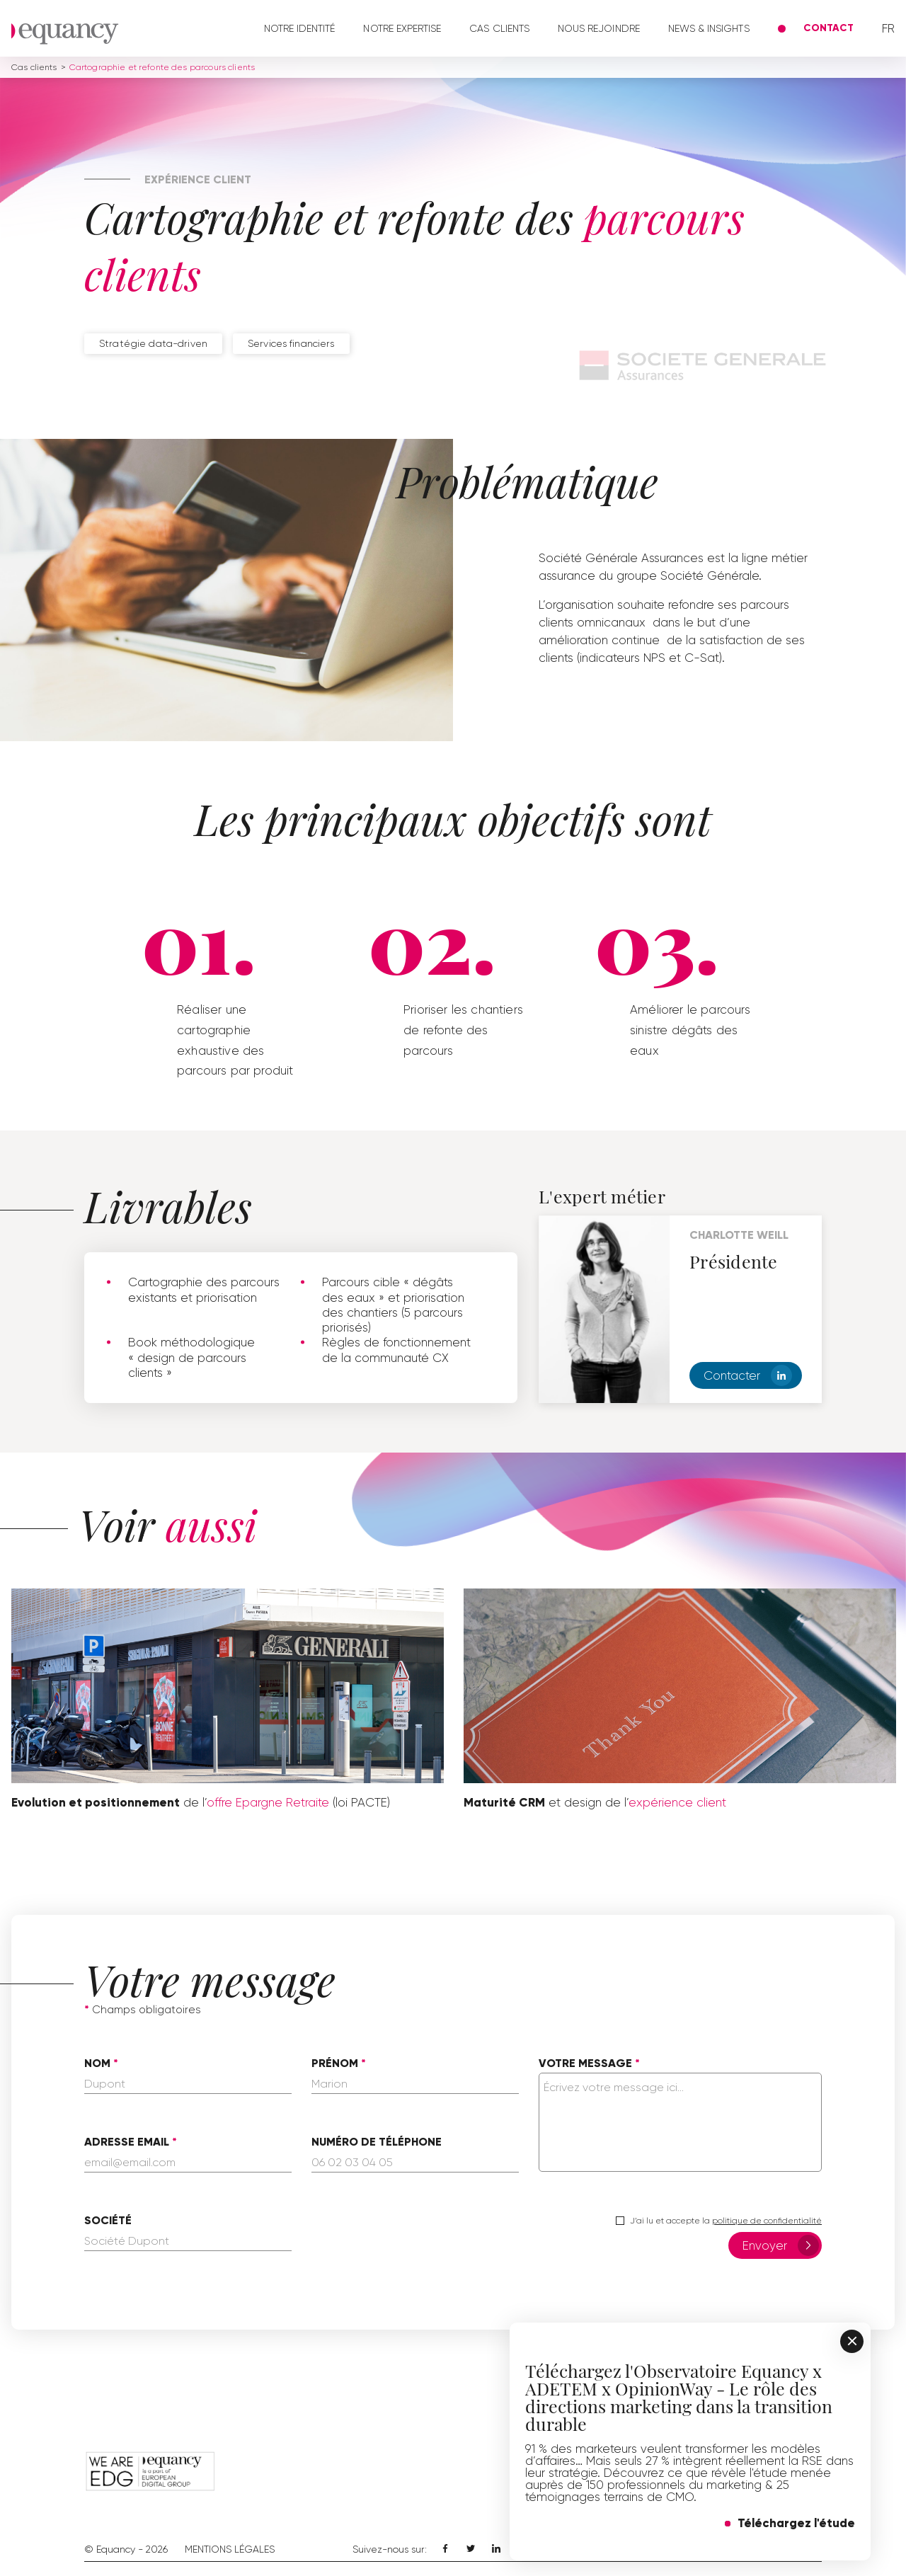  I want to click on Contacter, so click(748, 1375).